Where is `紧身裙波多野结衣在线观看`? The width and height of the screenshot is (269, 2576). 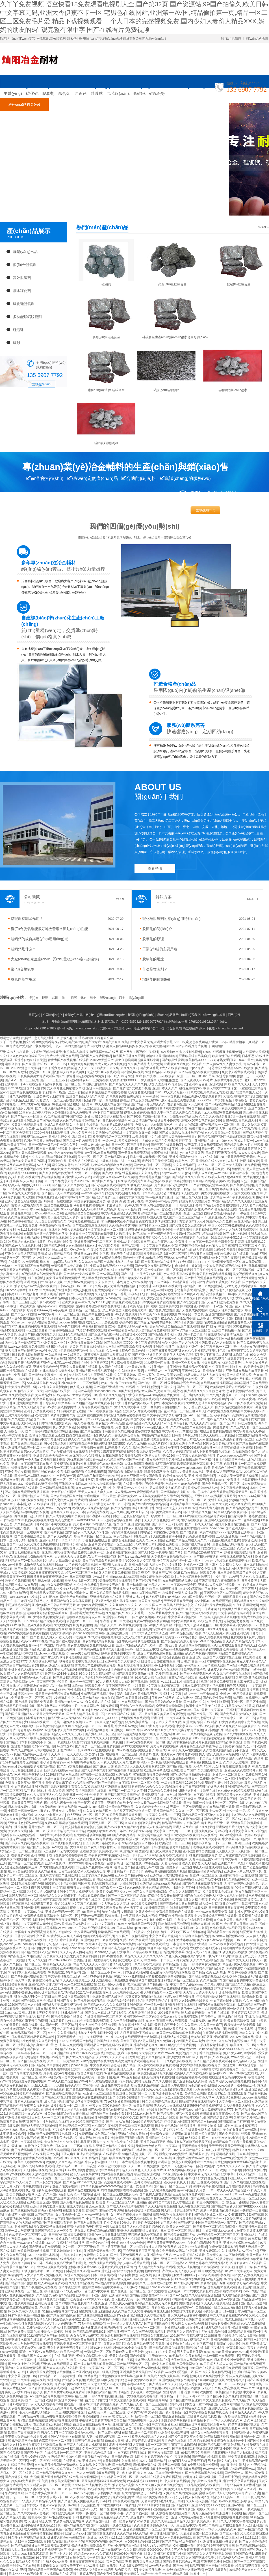 紧身裙波多野结衣在线观看 is located at coordinates (70, 1165).